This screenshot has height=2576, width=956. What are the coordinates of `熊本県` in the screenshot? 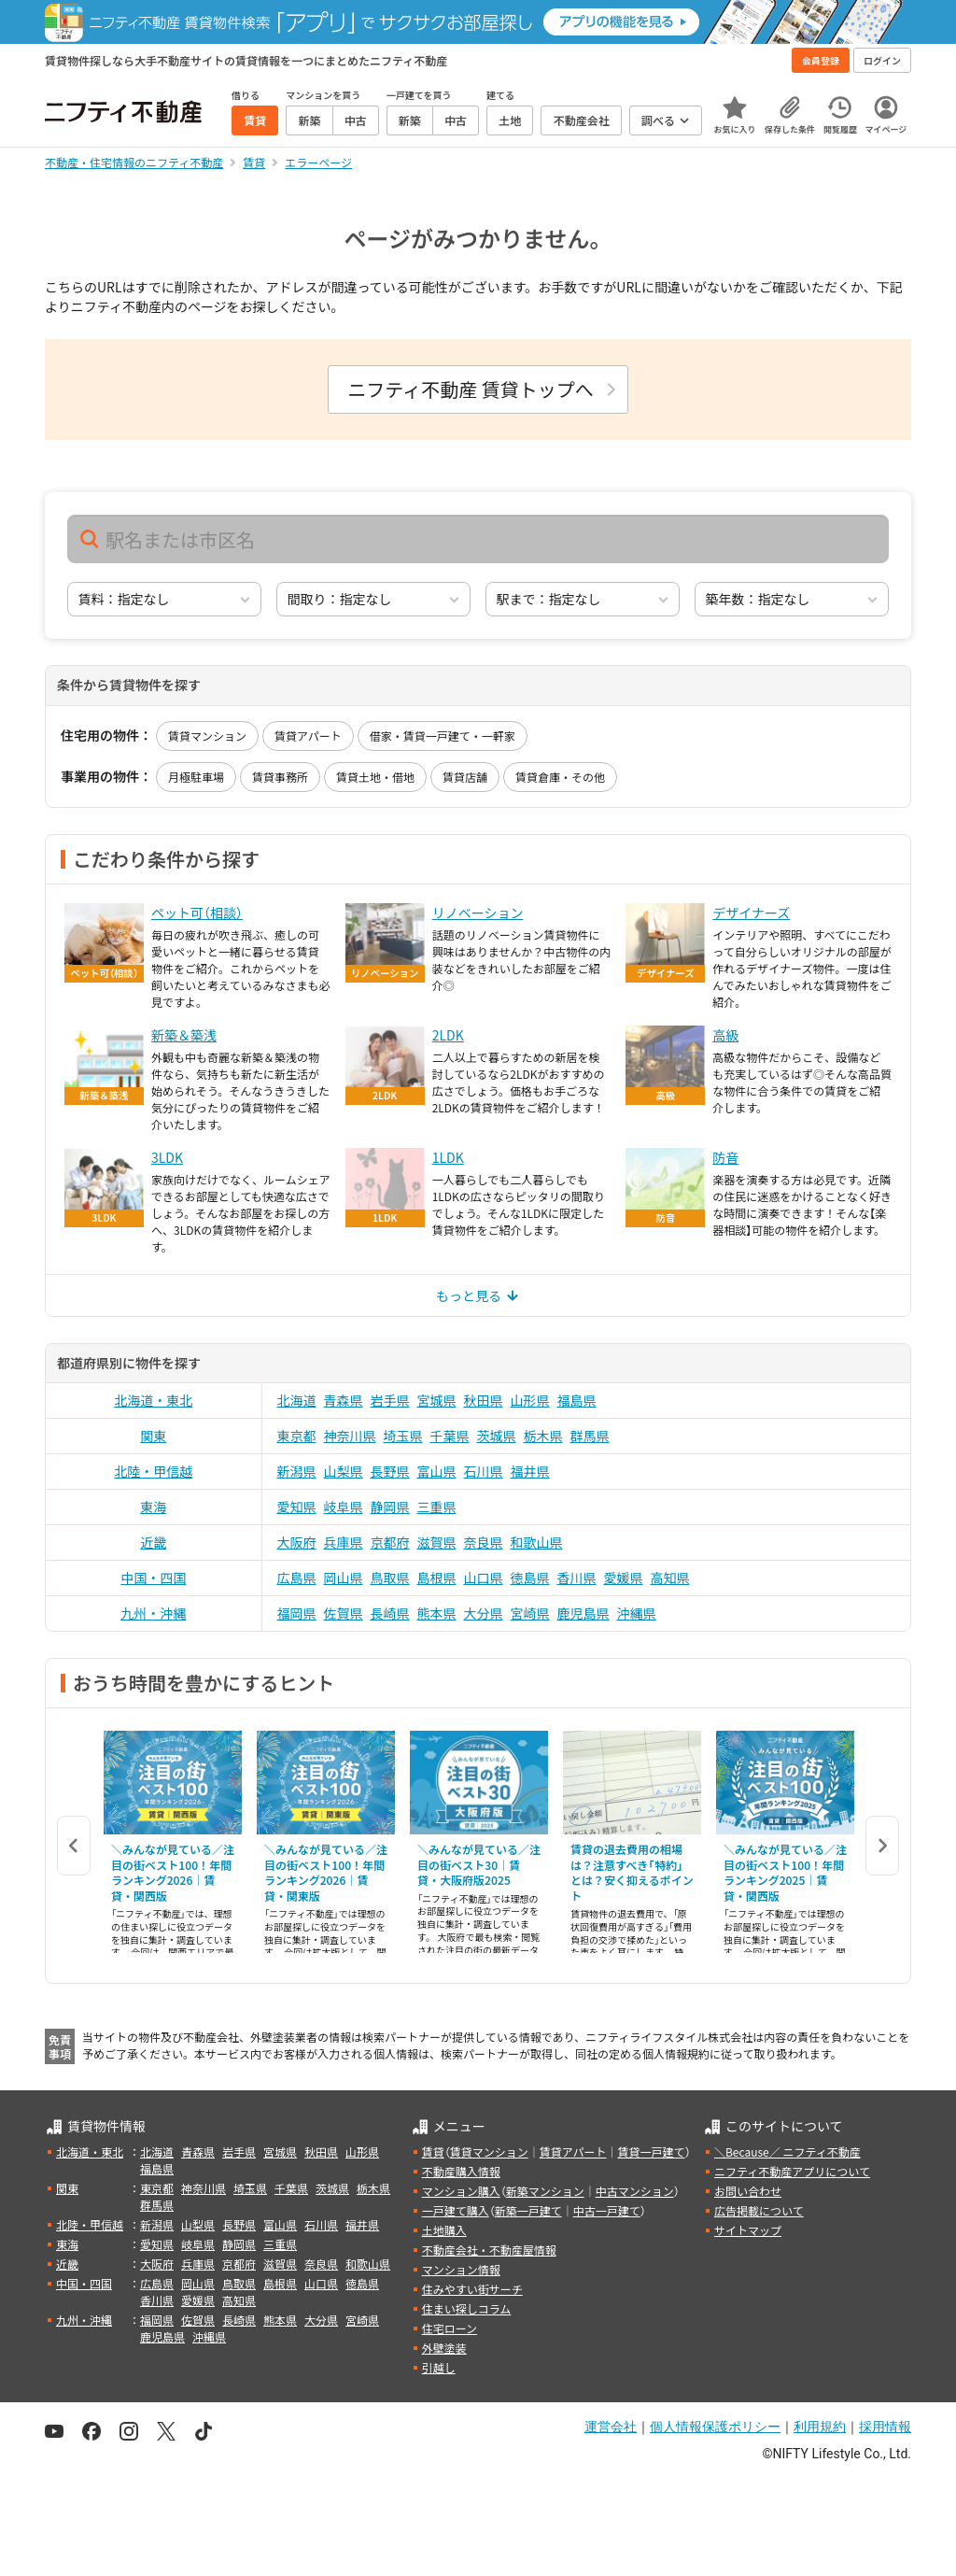 It's located at (437, 1613).